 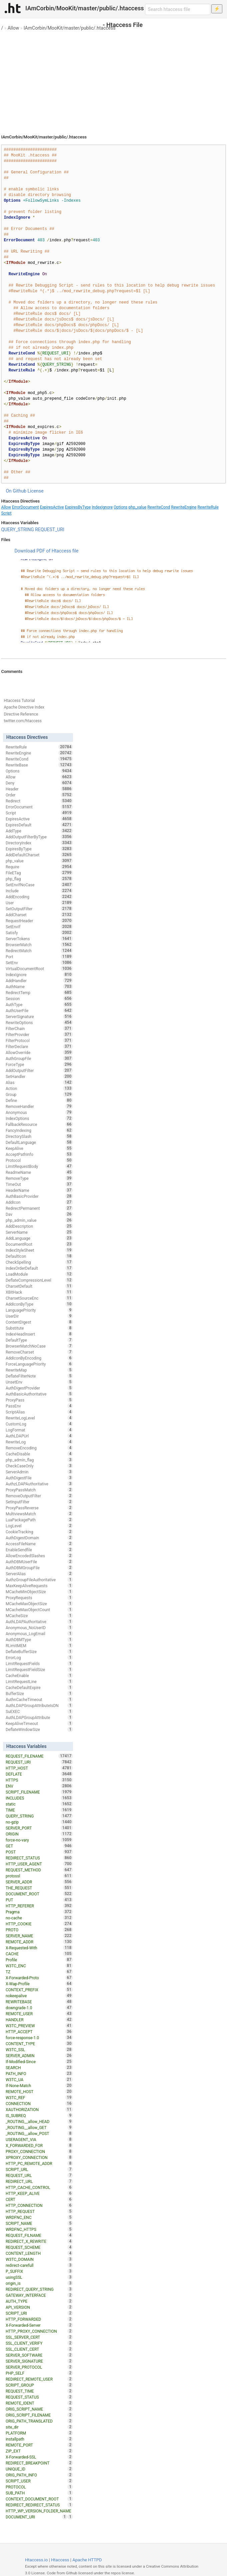 What do you see at coordinates (39, 1100) in the screenshot?
I see `Define` at bounding box center [39, 1100].